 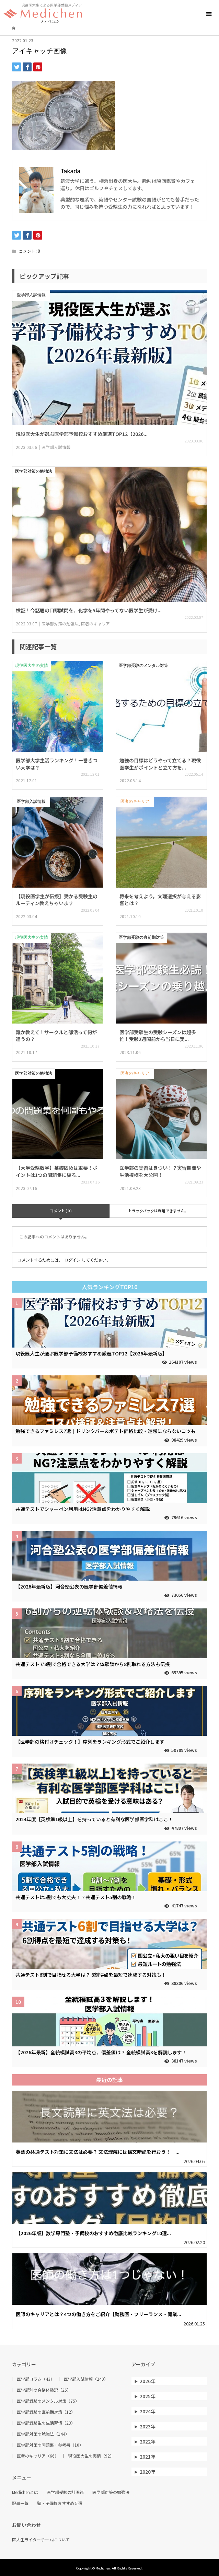 What do you see at coordinates (147, 2426) in the screenshot?
I see `2023年` at bounding box center [147, 2426].